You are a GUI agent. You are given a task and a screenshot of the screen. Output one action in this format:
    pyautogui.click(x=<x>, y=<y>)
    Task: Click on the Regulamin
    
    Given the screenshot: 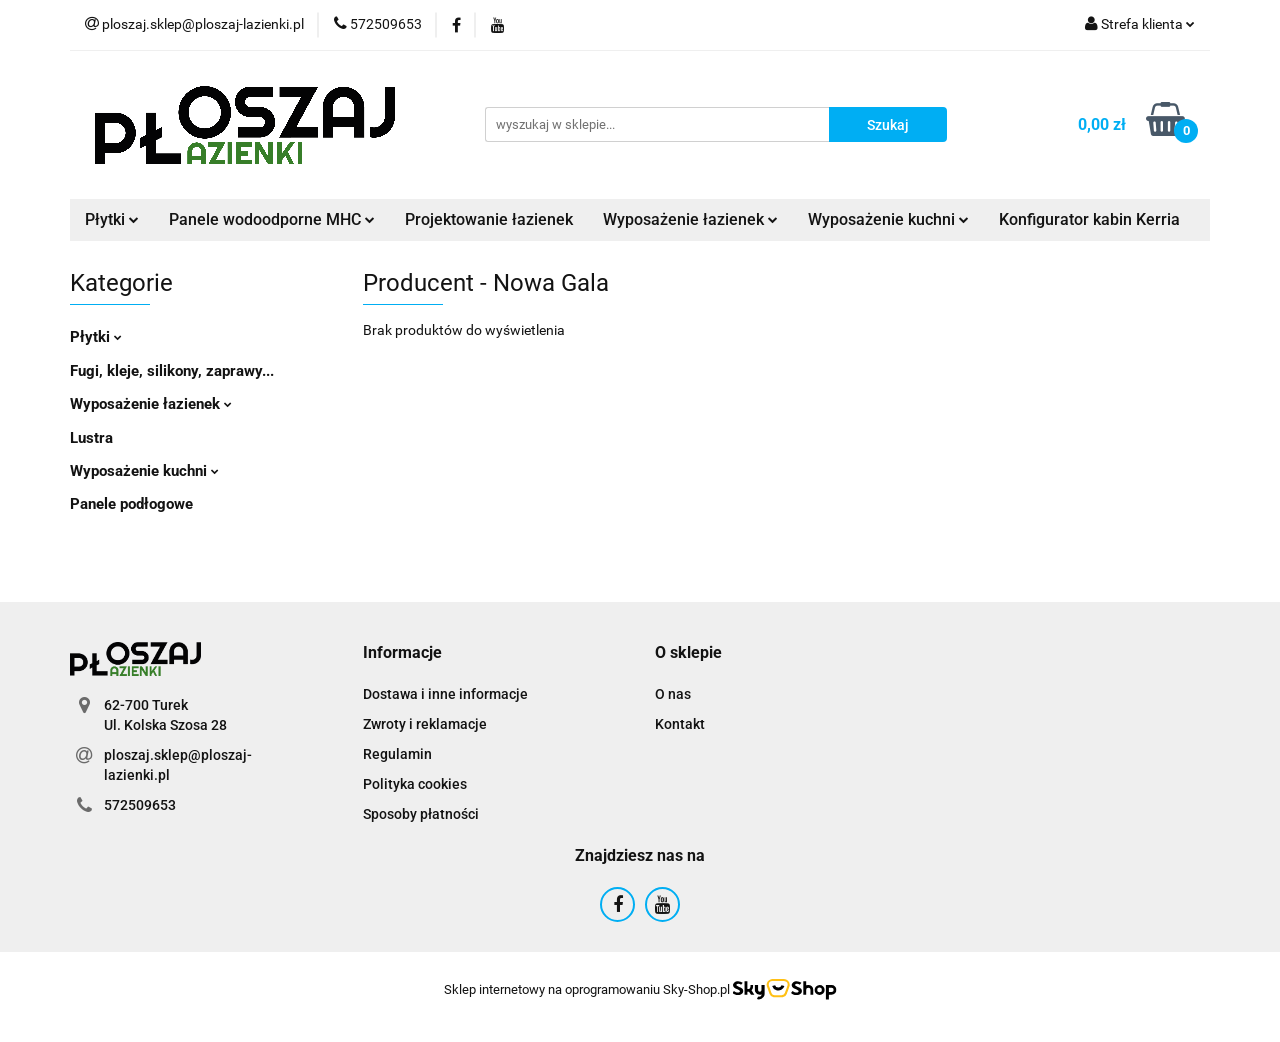 What is the action you would take?
    pyautogui.click(x=397, y=754)
    